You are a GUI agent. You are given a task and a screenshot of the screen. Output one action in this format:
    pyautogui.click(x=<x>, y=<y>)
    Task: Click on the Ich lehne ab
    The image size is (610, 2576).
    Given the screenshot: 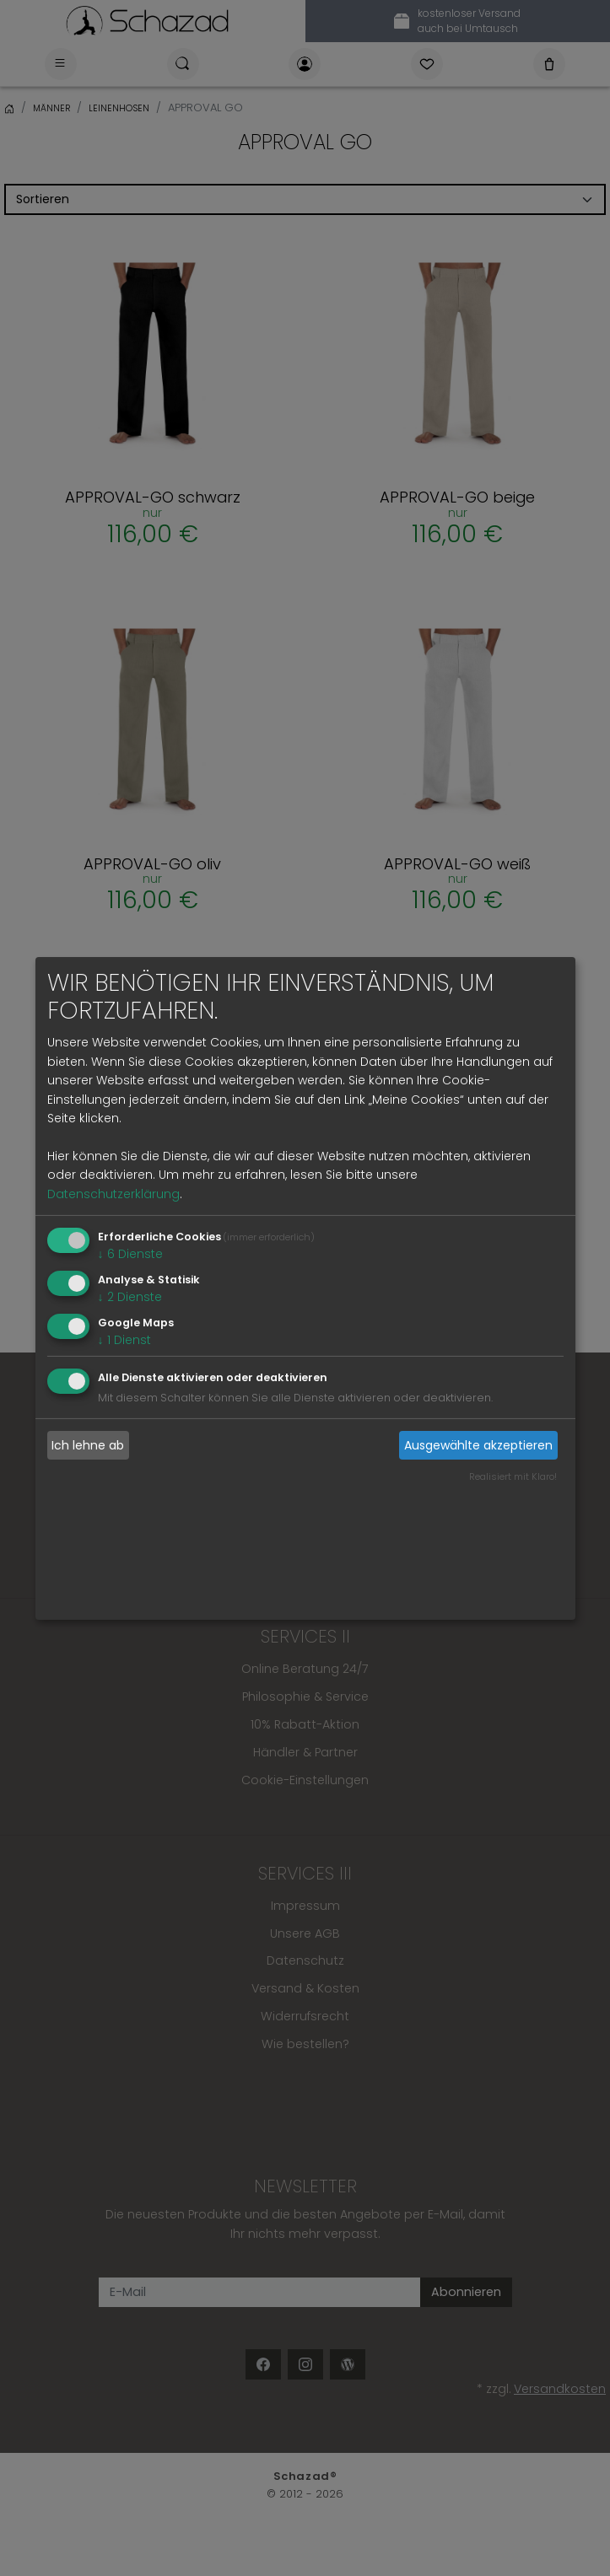 What is the action you would take?
    pyautogui.click(x=87, y=1445)
    